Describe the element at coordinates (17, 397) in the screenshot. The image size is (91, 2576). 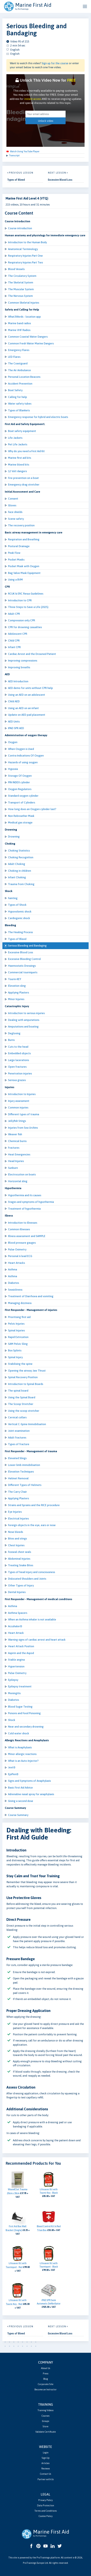
I see `Calling for help` at that location.